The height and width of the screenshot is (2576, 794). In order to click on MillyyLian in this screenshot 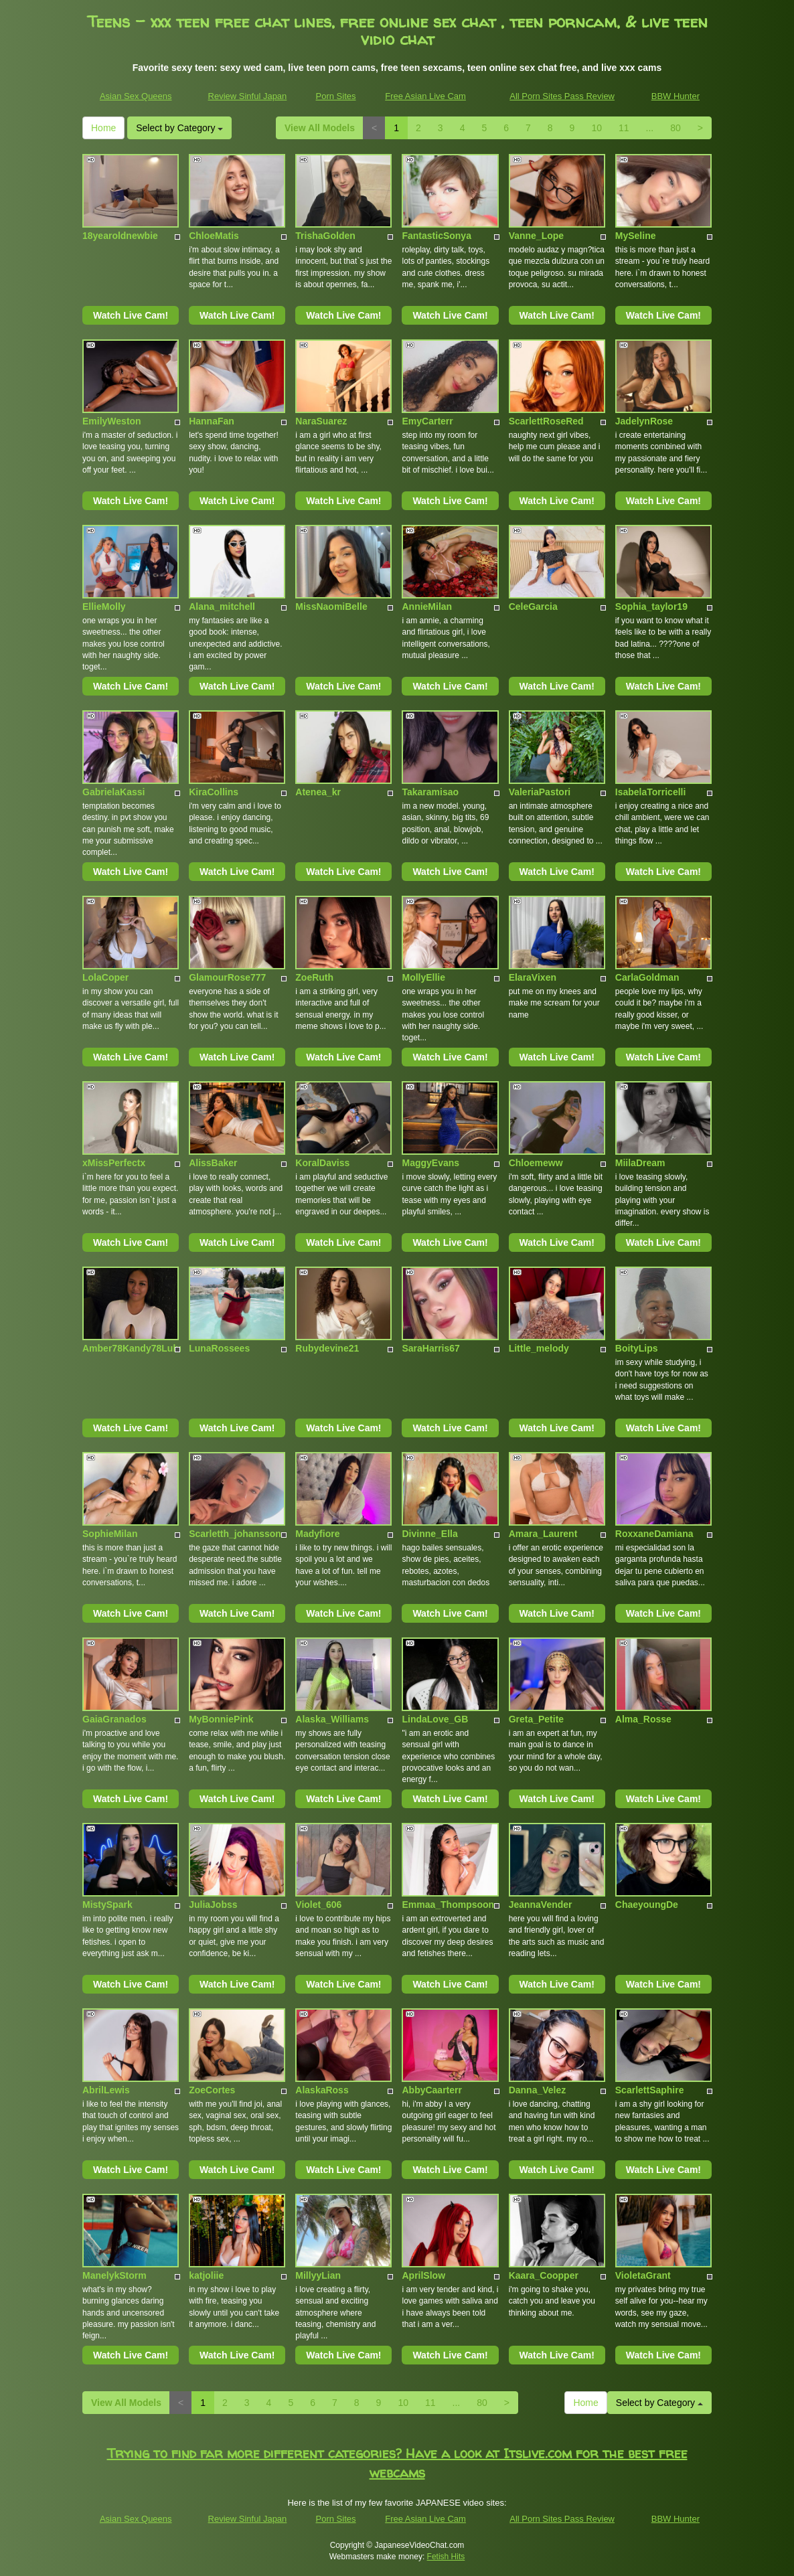, I will do `click(318, 2275)`.